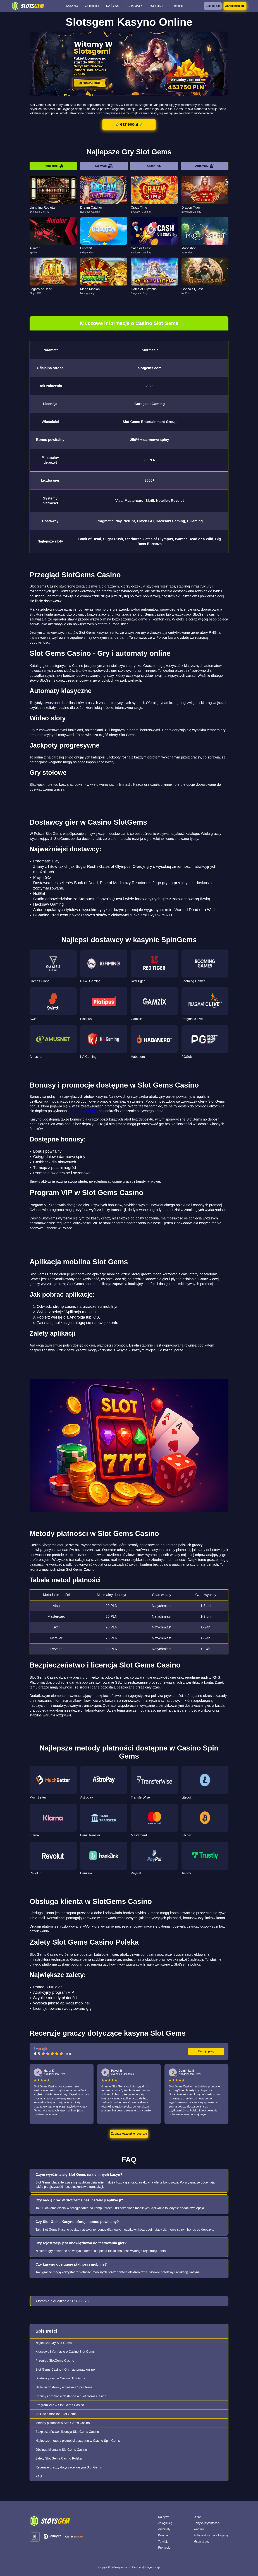  What do you see at coordinates (103, 166) in the screenshot?
I see `Na żywo` at bounding box center [103, 166].